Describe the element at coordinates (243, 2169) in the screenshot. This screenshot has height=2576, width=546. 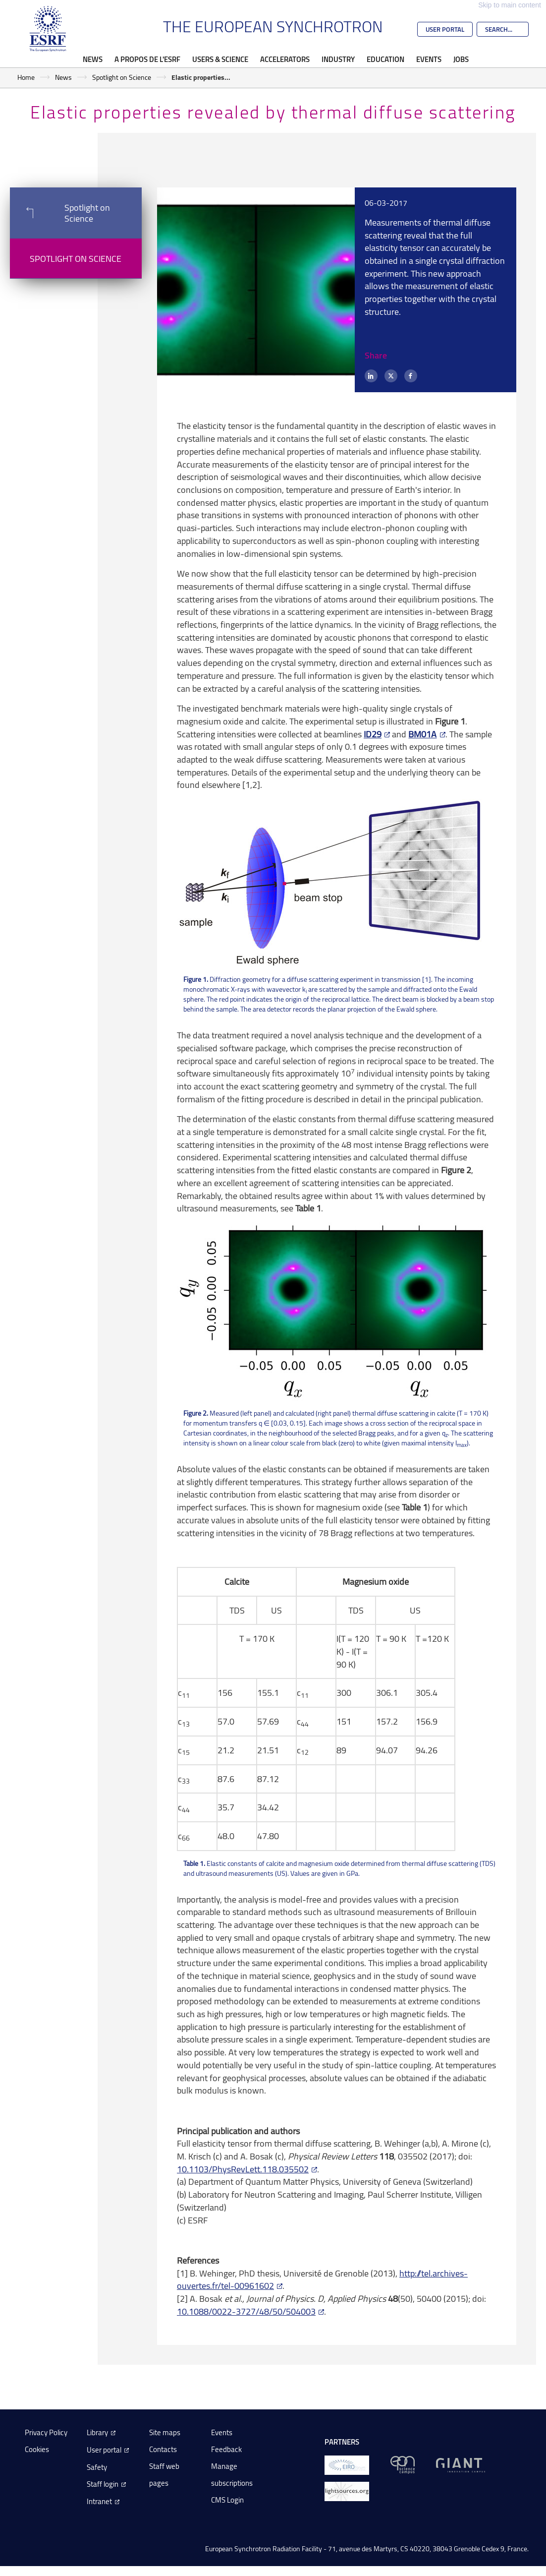
I see `10.1103/PhysRevLett.118.035502` at that location.